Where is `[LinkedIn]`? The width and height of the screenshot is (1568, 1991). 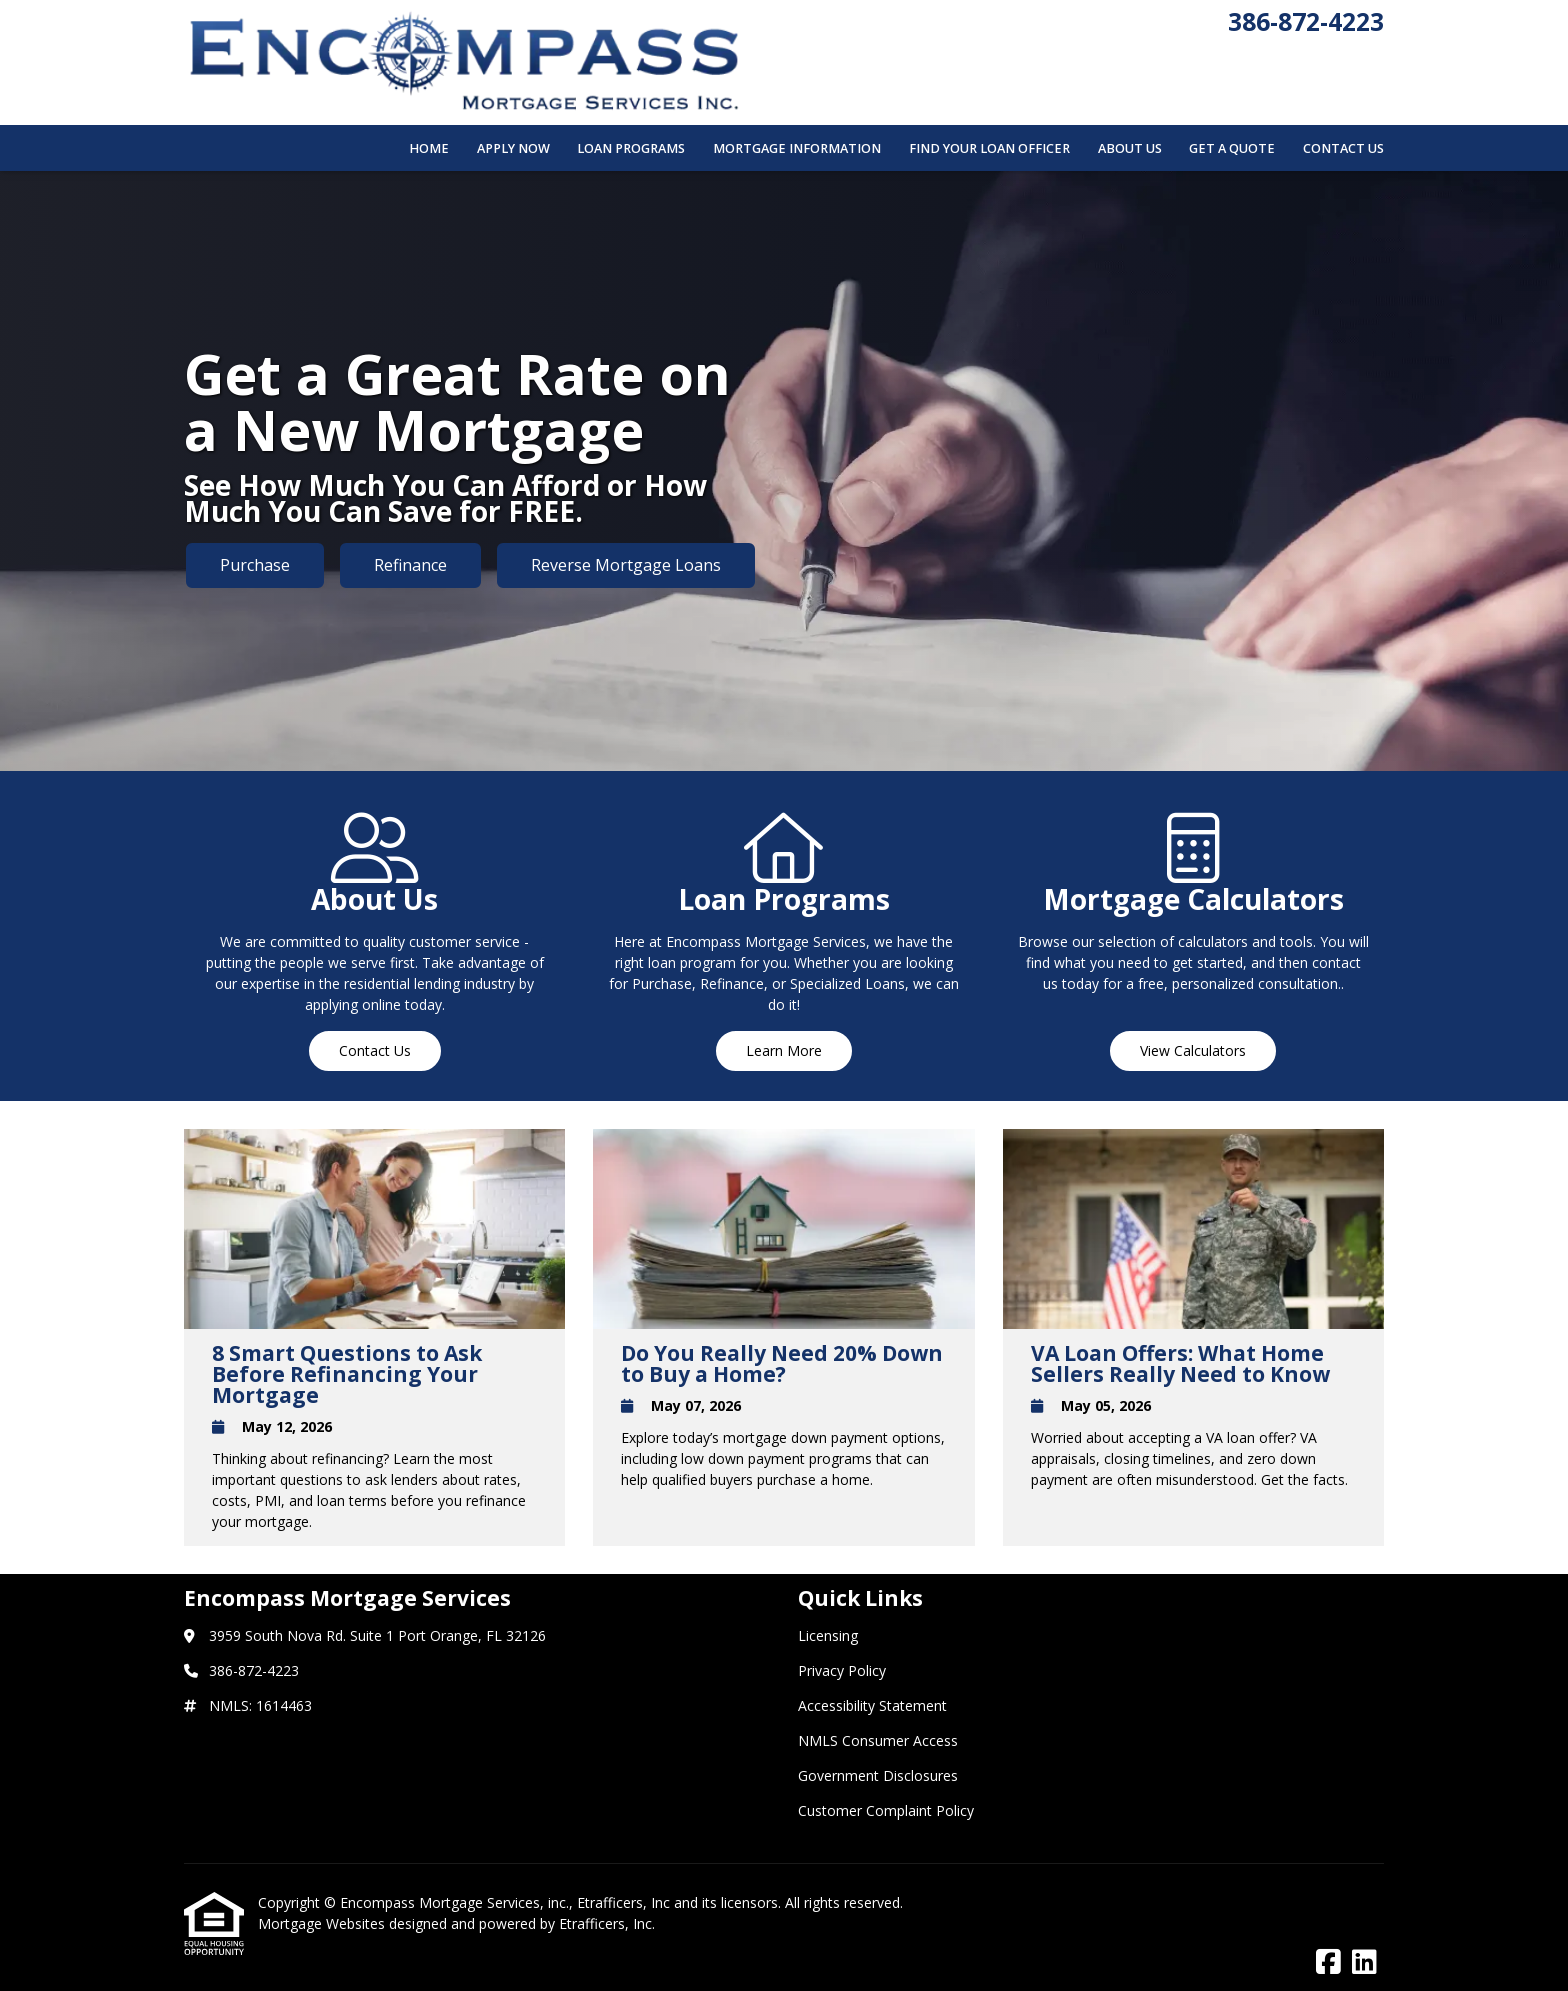 [LinkedIn] is located at coordinates (1364, 1962).